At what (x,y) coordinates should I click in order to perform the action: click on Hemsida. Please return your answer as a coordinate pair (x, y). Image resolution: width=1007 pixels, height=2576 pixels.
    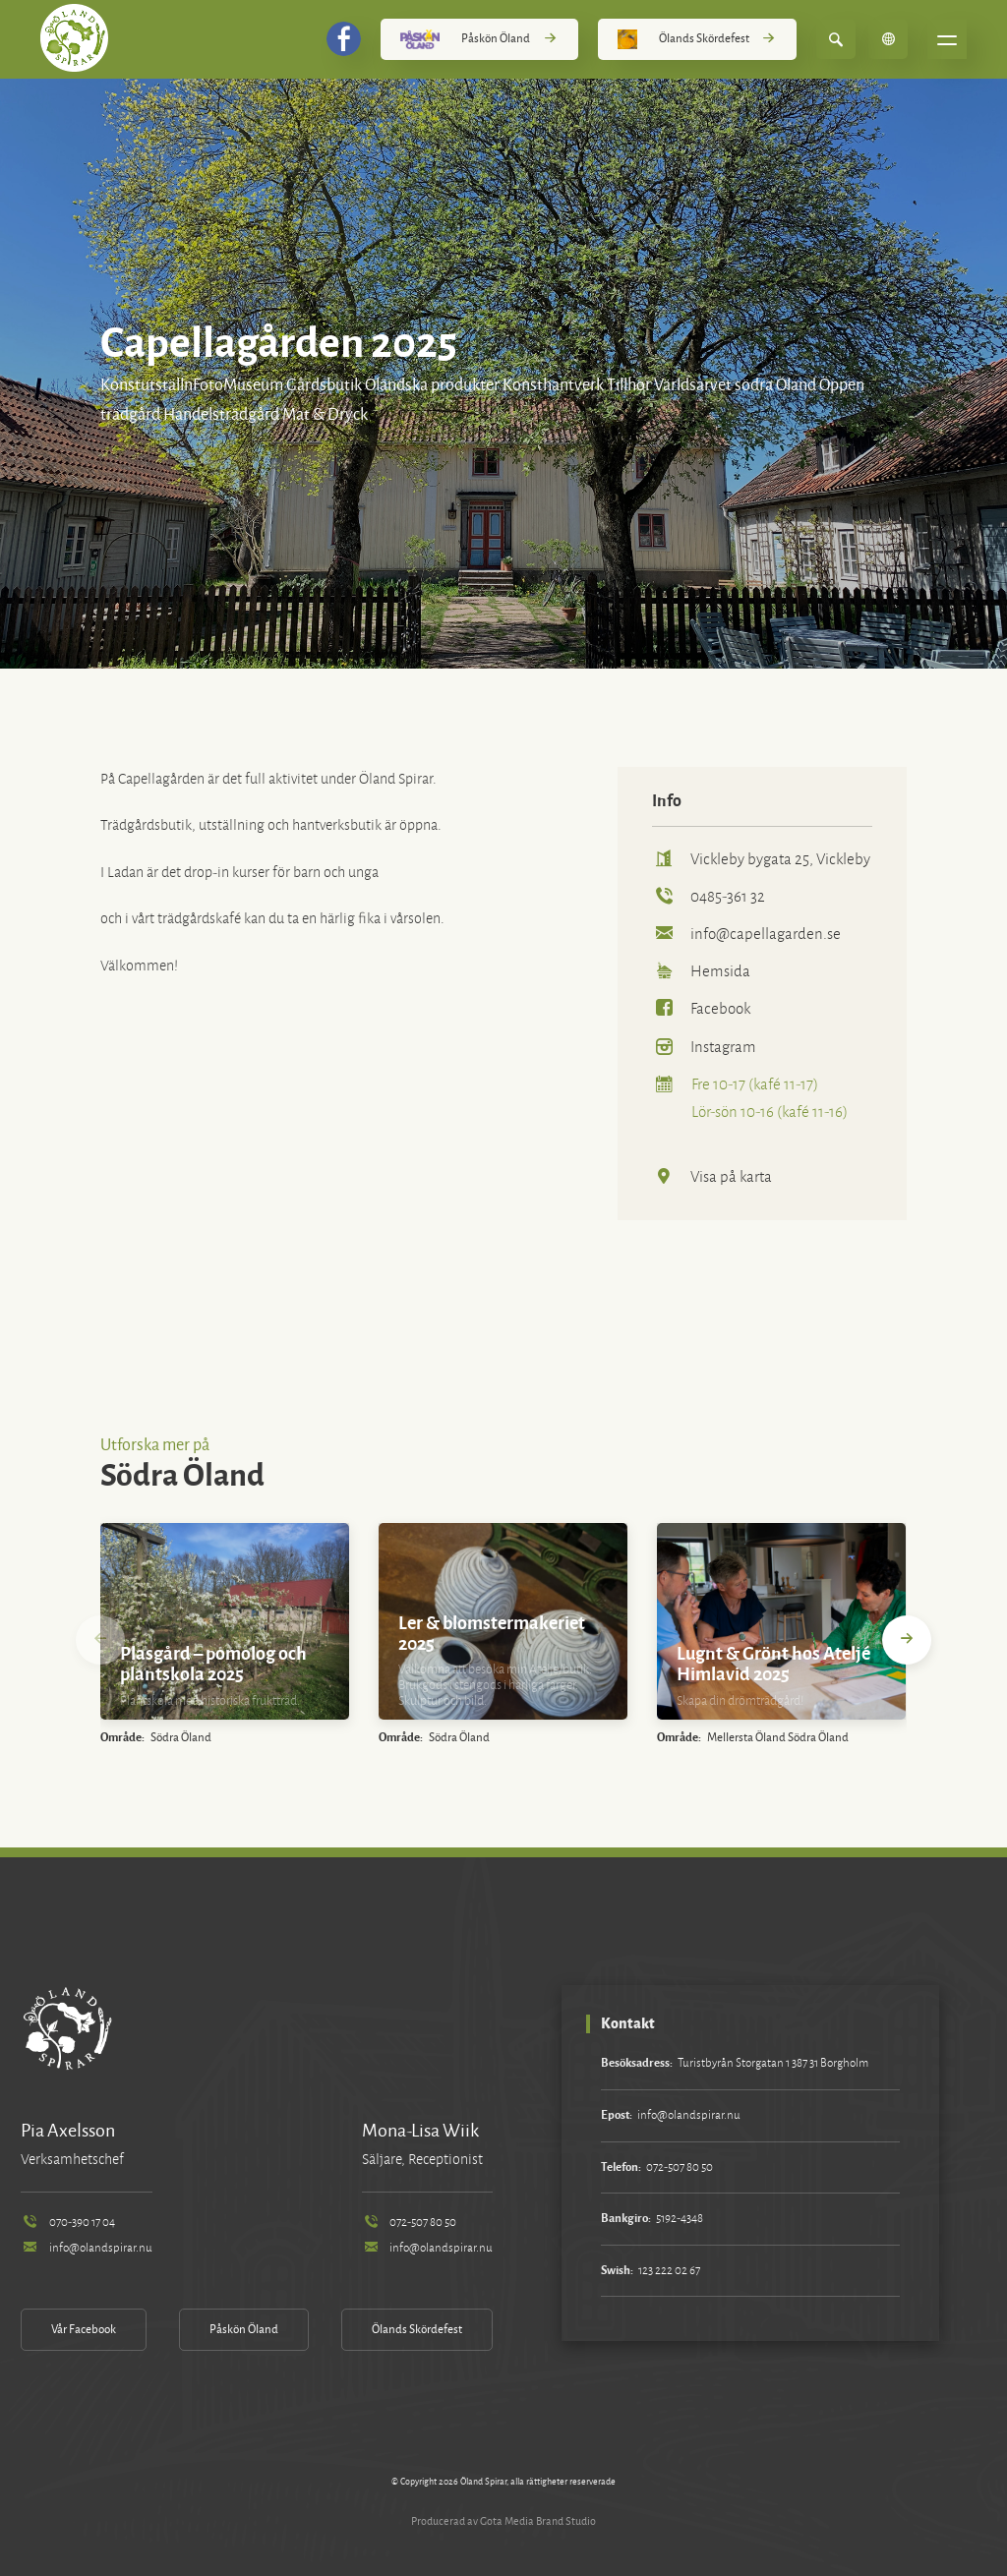
    Looking at the image, I should click on (701, 971).